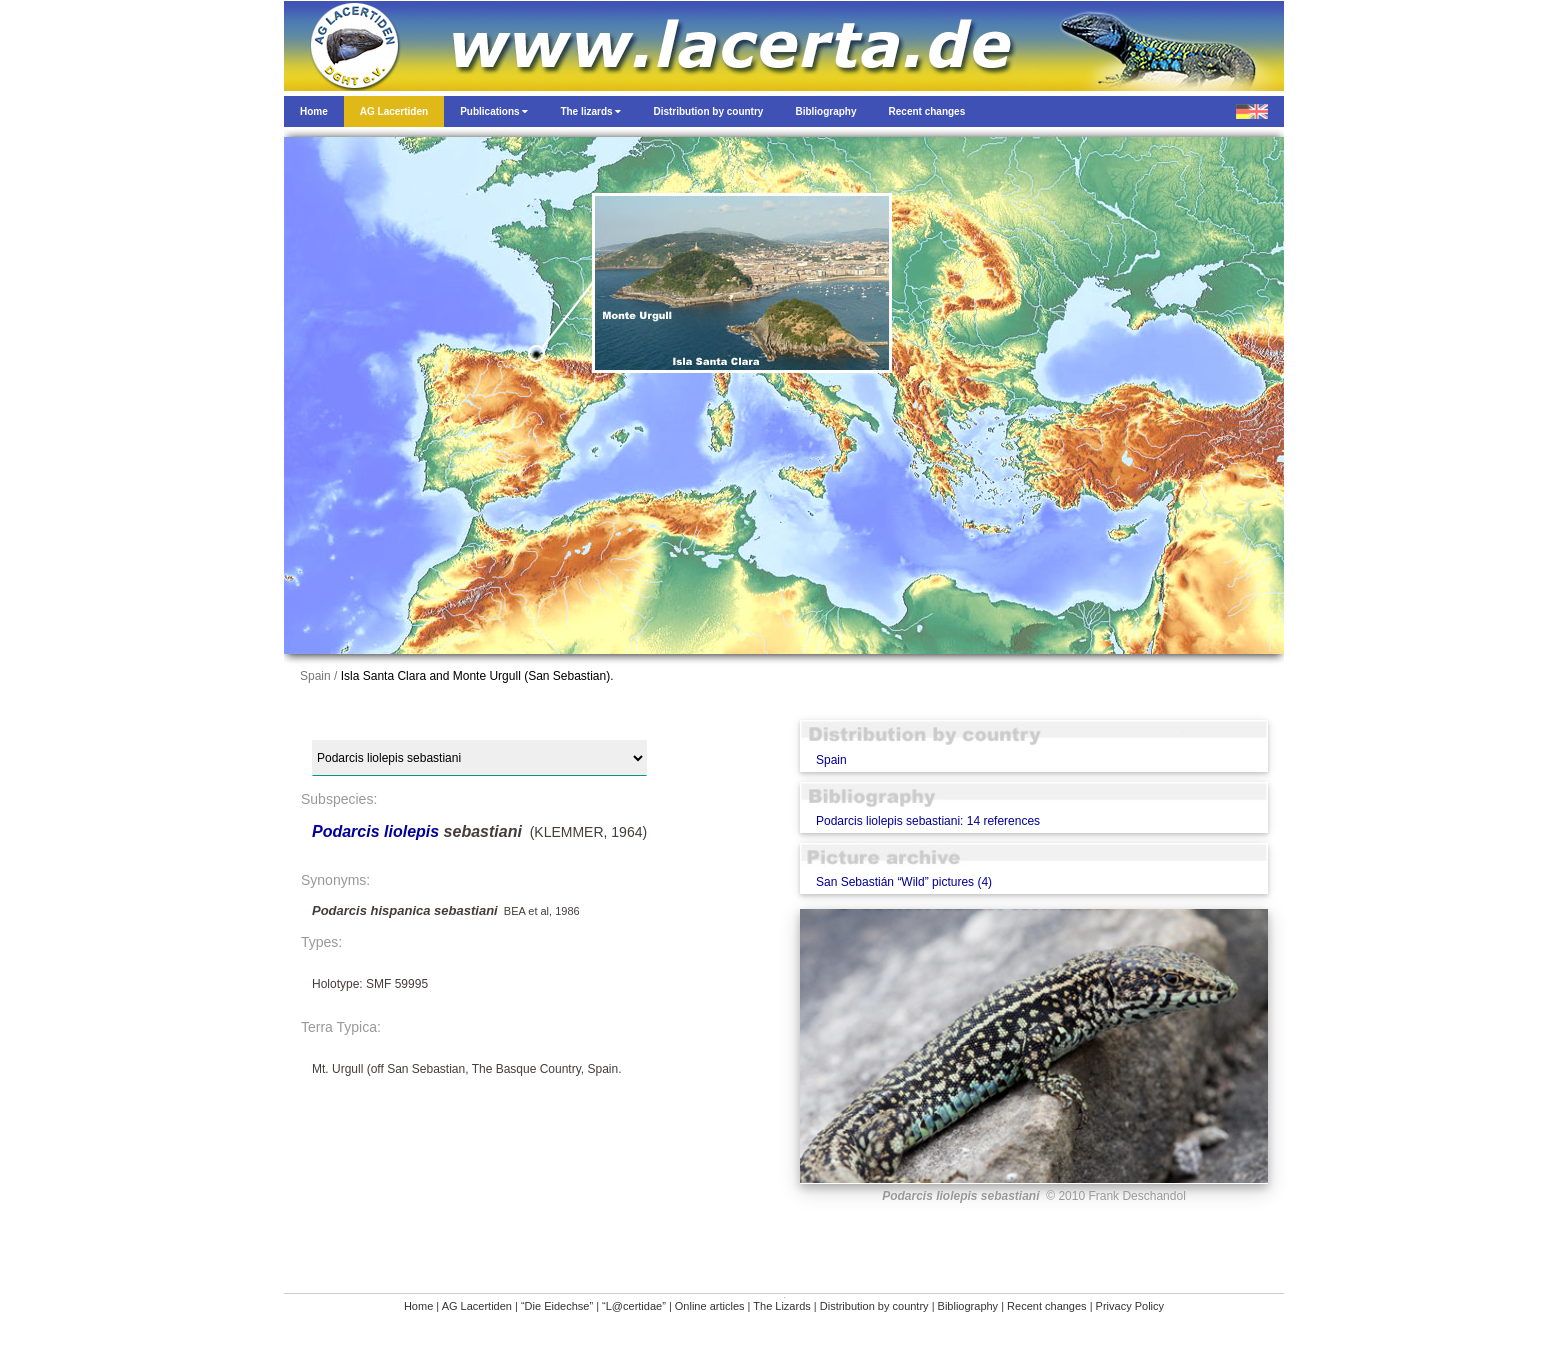  What do you see at coordinates (477, 1306) in the screenshot?
I see `AG Lacertiden` at bounding box center [477, 1306].